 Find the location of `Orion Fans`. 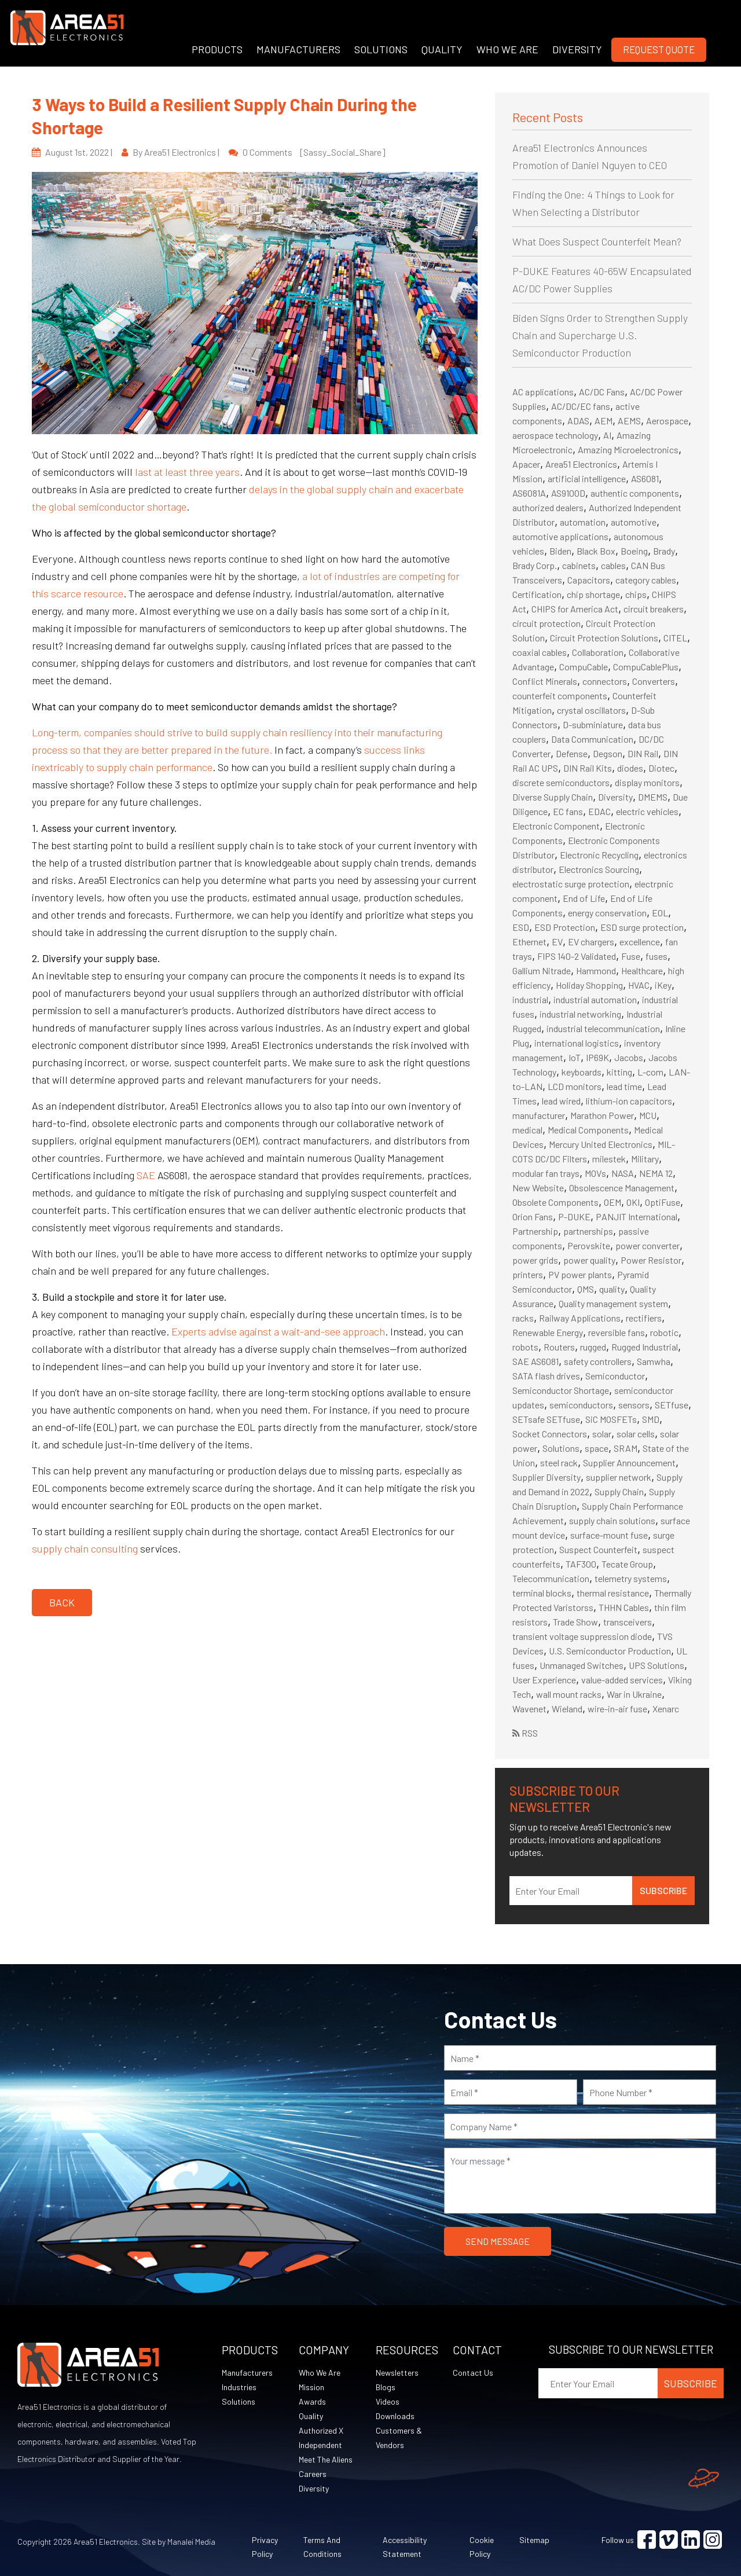

Orion Fans is located at coordinates (532, 1216).